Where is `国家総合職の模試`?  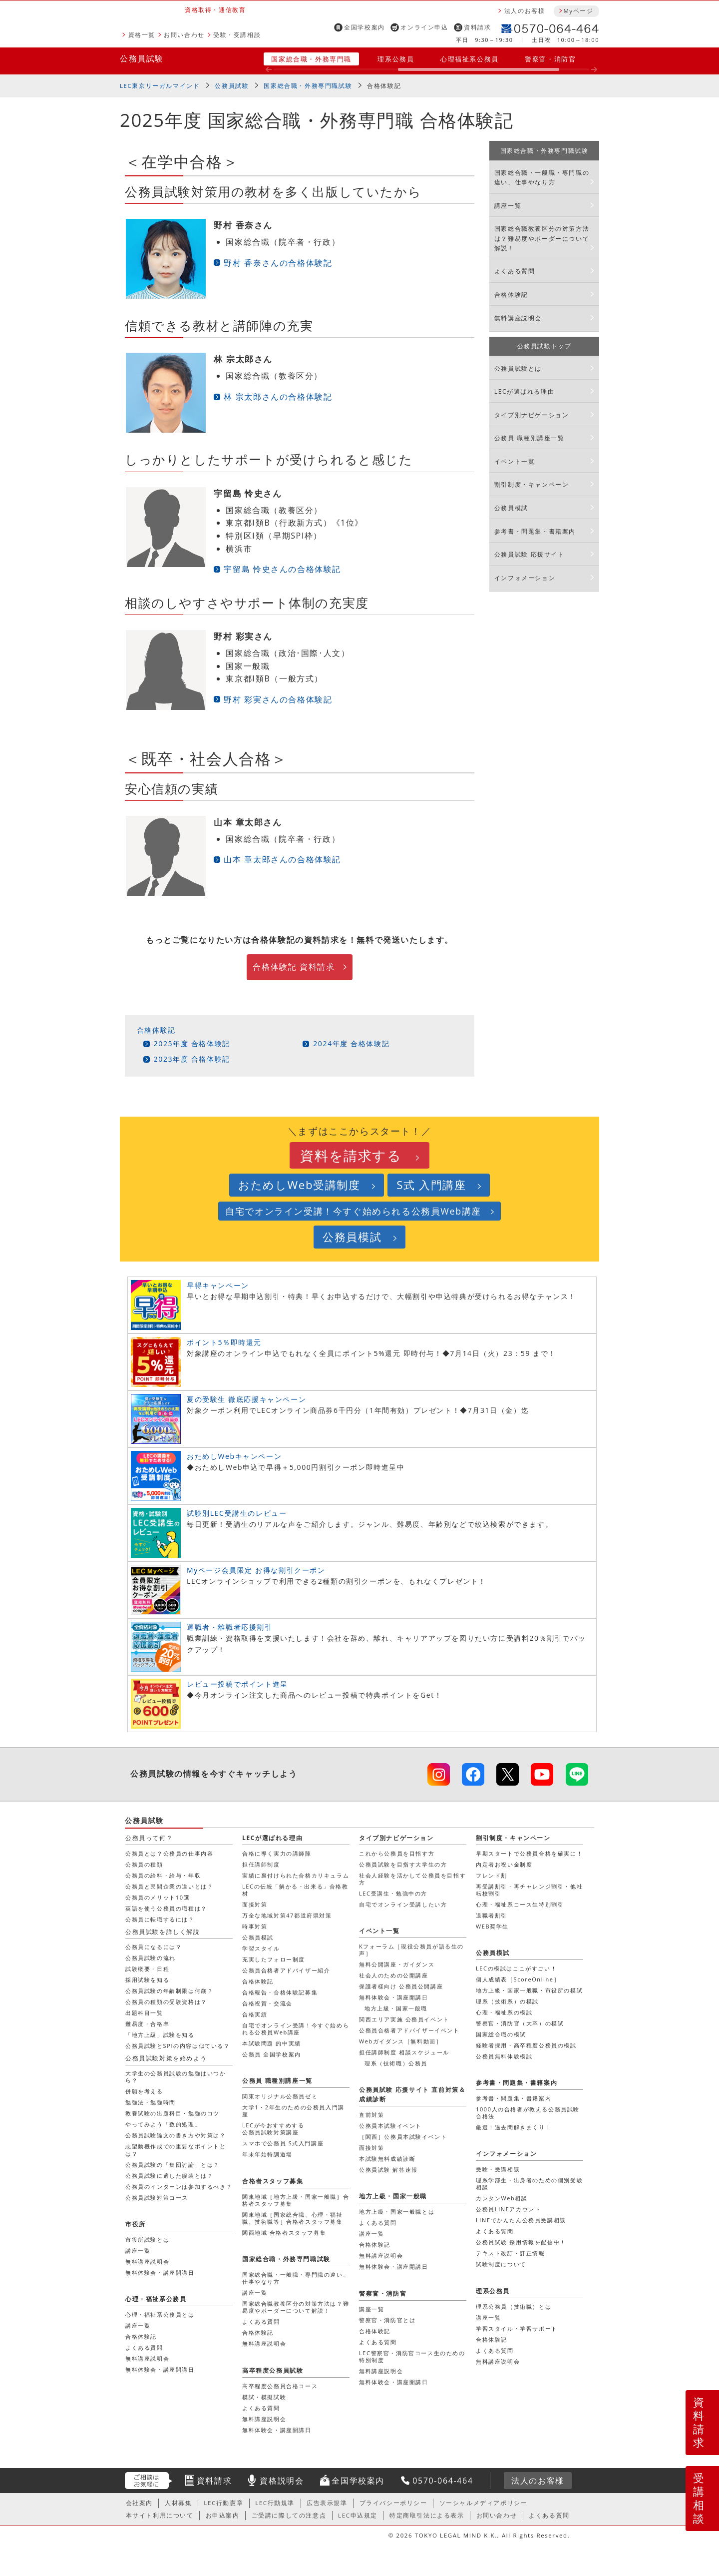 国家総合職の模試 is located at coordinates (501, 2034).